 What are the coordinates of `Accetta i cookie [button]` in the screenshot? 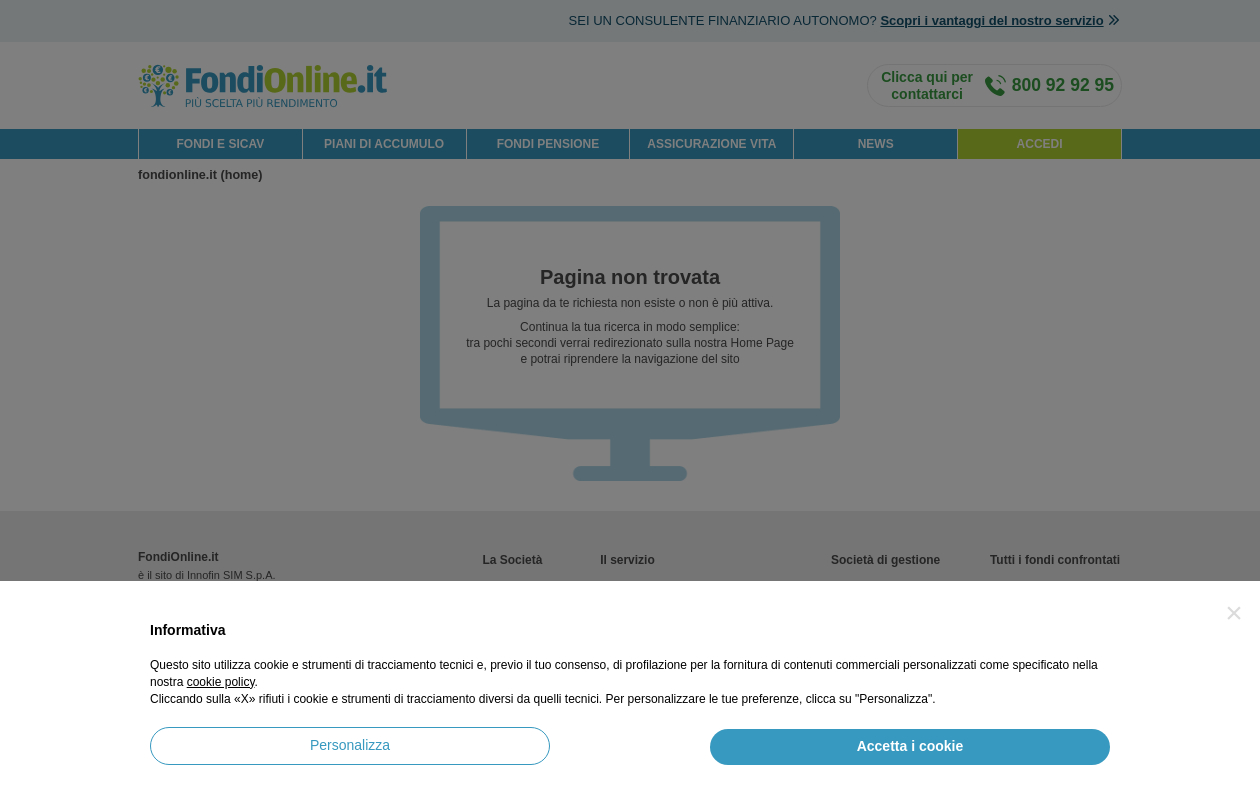 It's located at (910, 746).